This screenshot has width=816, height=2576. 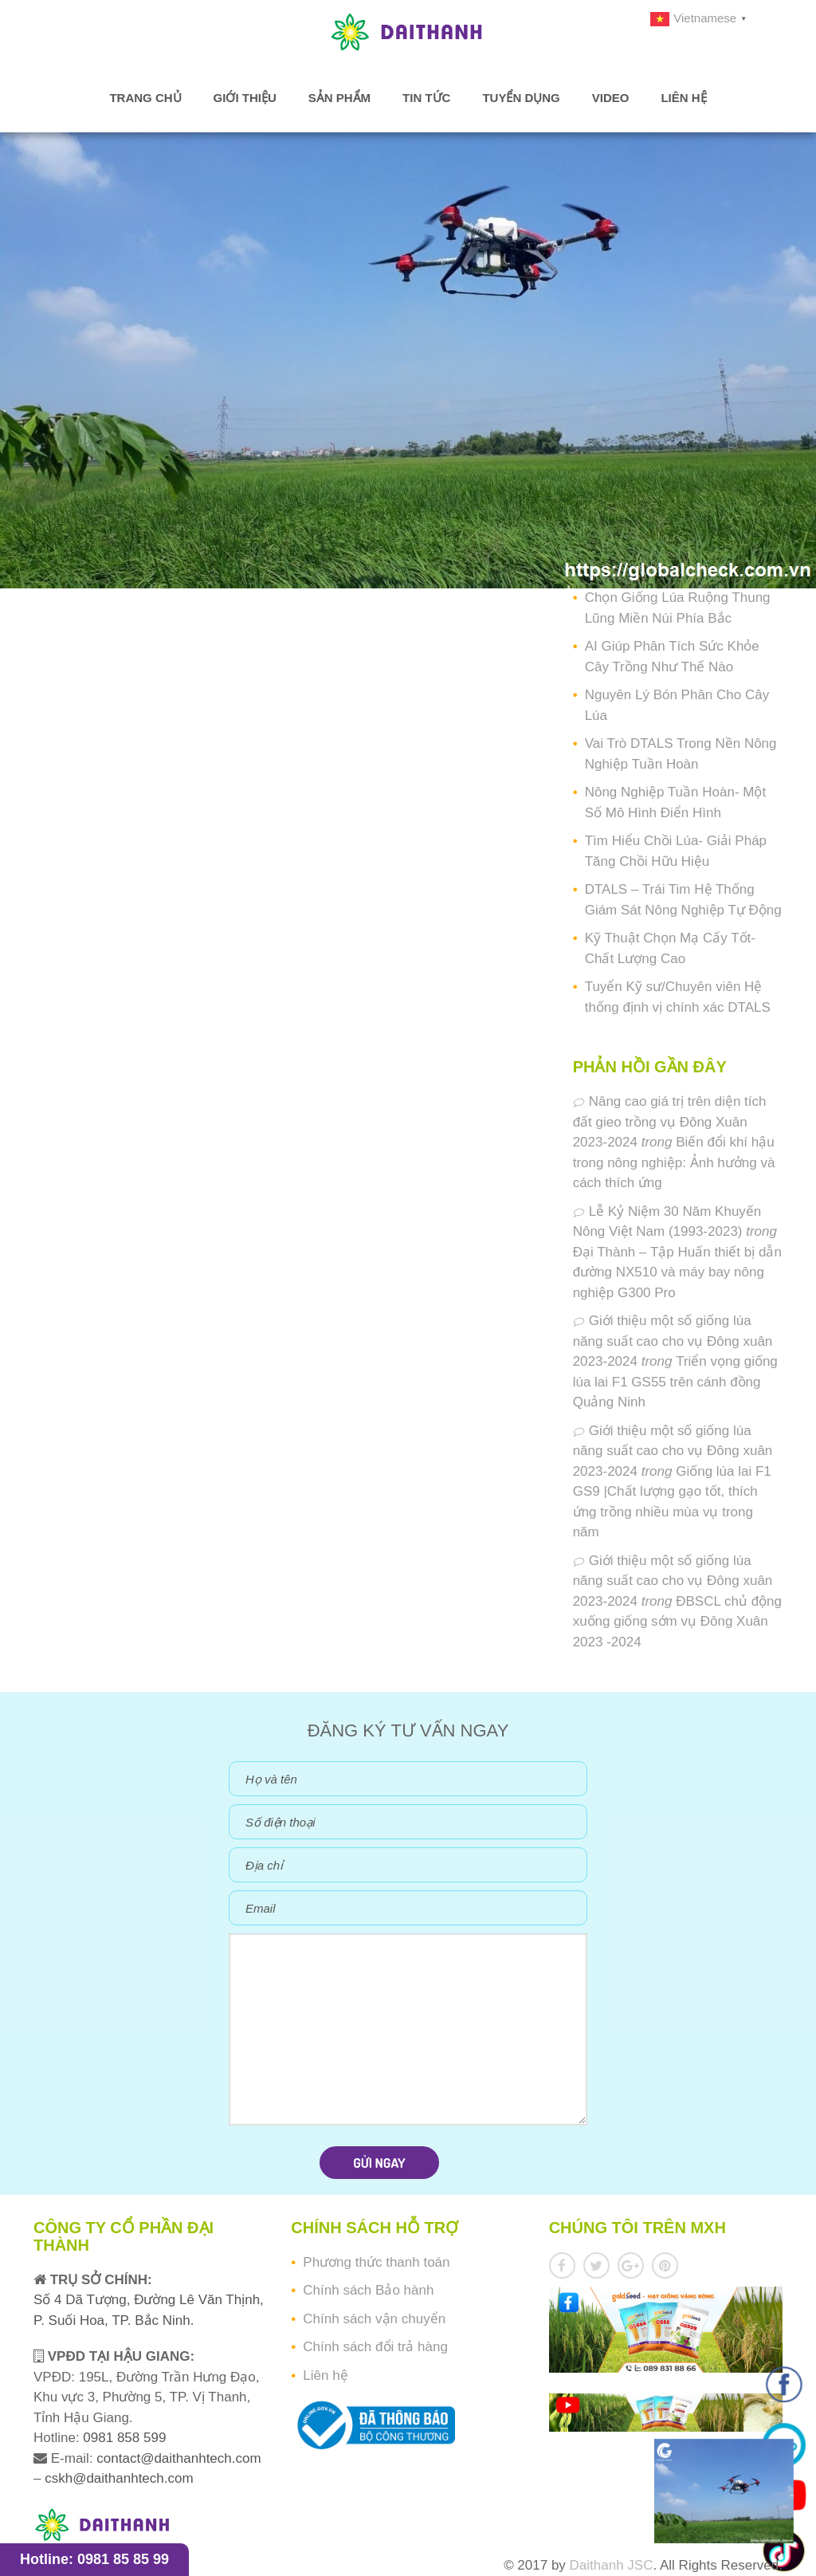 What do you see at coordinates (670, 1122) in the screenshot?
I see `Nâng cao giá trị trên diện tích đất gieo trồng vụ Đông Xuân 2023-2024` at bounding box center [670, 1122].